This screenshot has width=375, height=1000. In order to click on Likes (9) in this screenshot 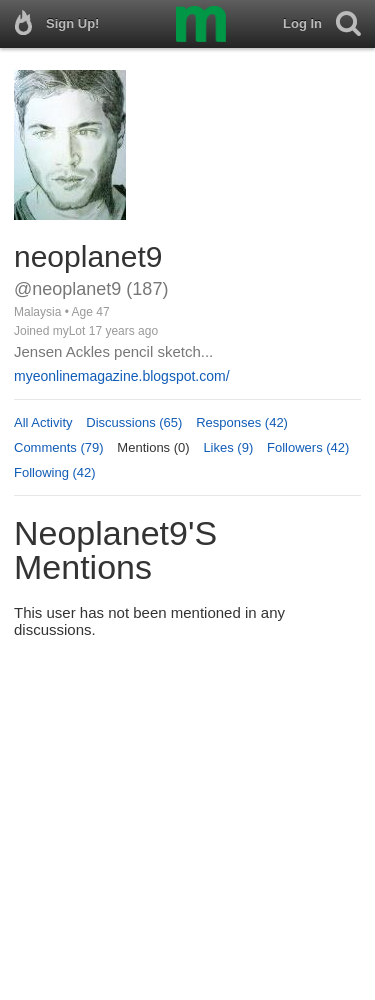, I will do `click(228, 447)`.